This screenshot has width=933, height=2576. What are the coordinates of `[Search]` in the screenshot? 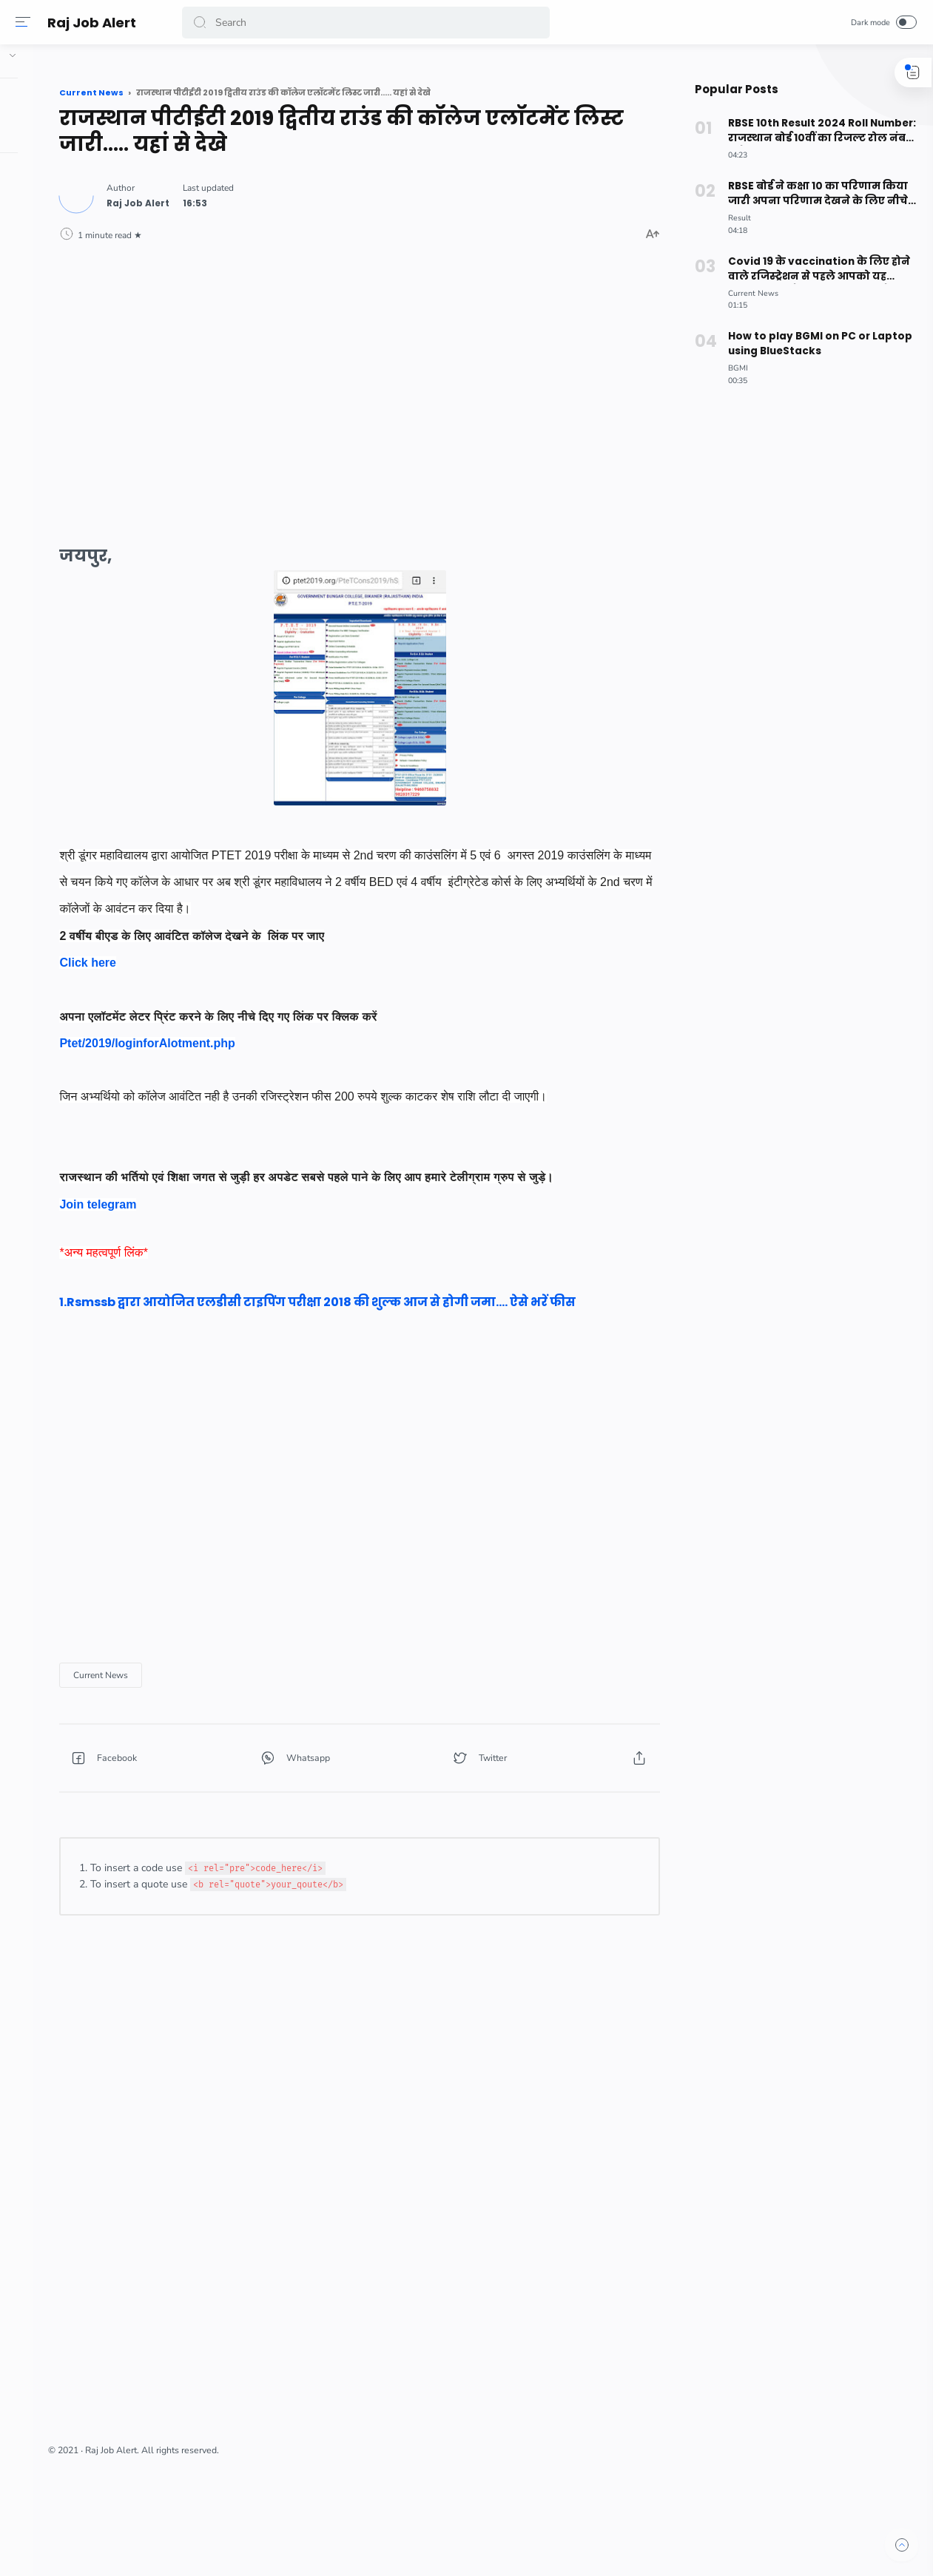 It's located at (366, 22).